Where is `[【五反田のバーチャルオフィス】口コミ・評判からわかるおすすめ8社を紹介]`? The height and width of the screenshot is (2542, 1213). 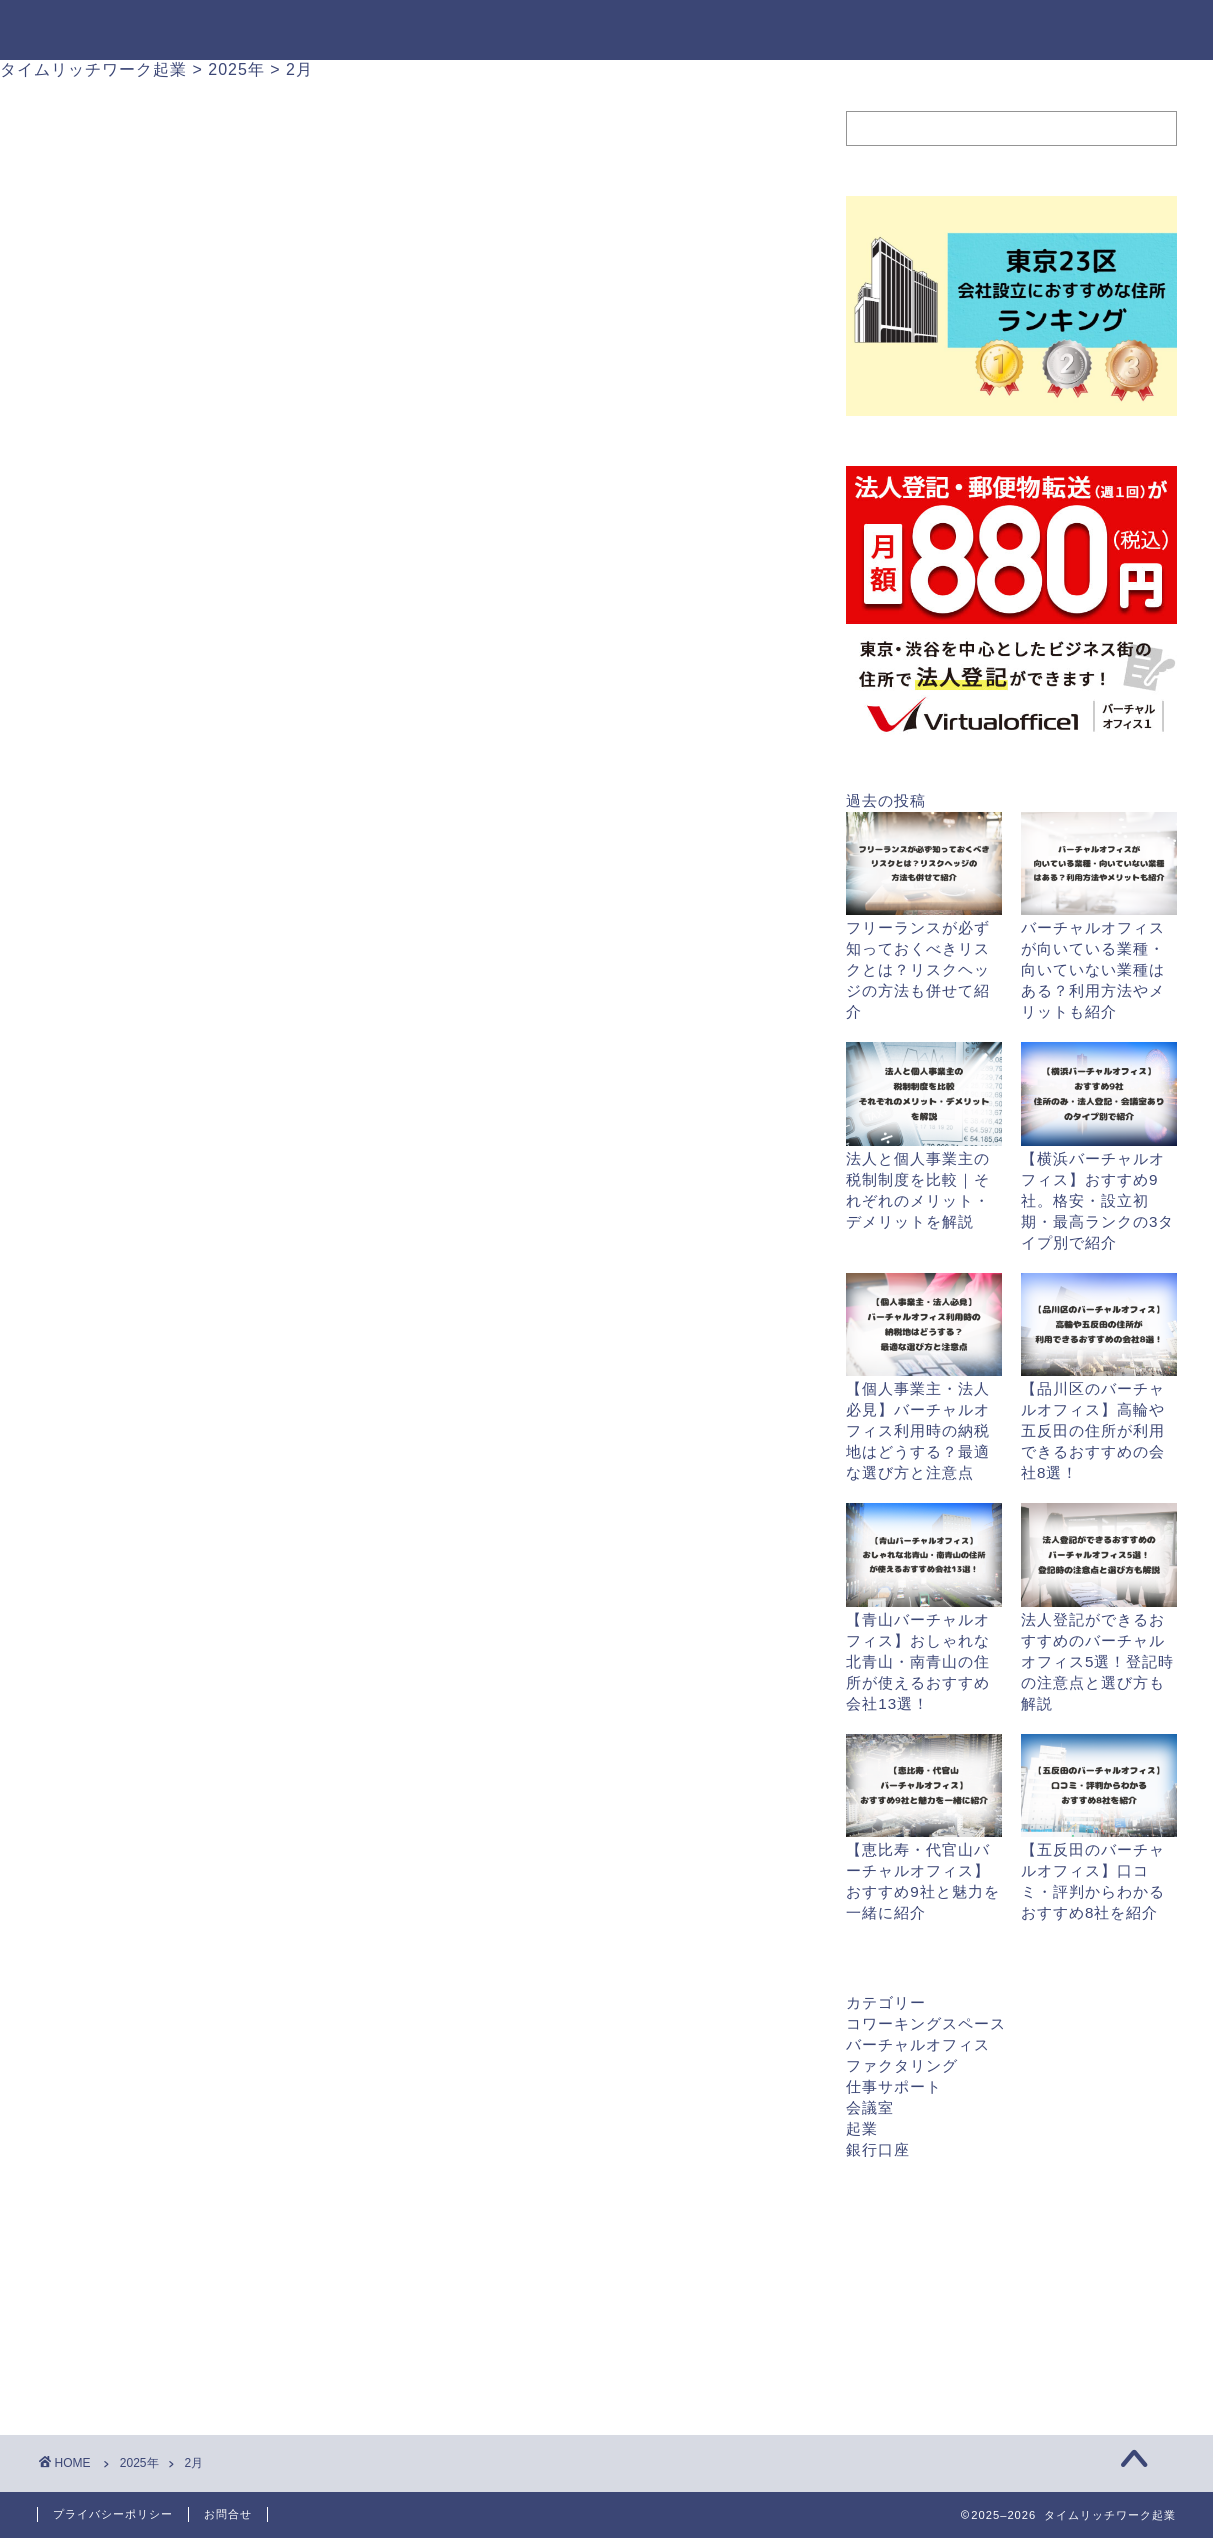
[【五反田のバーチャルオフィス】口コミ・評判からわかるおすすめ8社を紹介] is located at coordinates (1099, 1787).